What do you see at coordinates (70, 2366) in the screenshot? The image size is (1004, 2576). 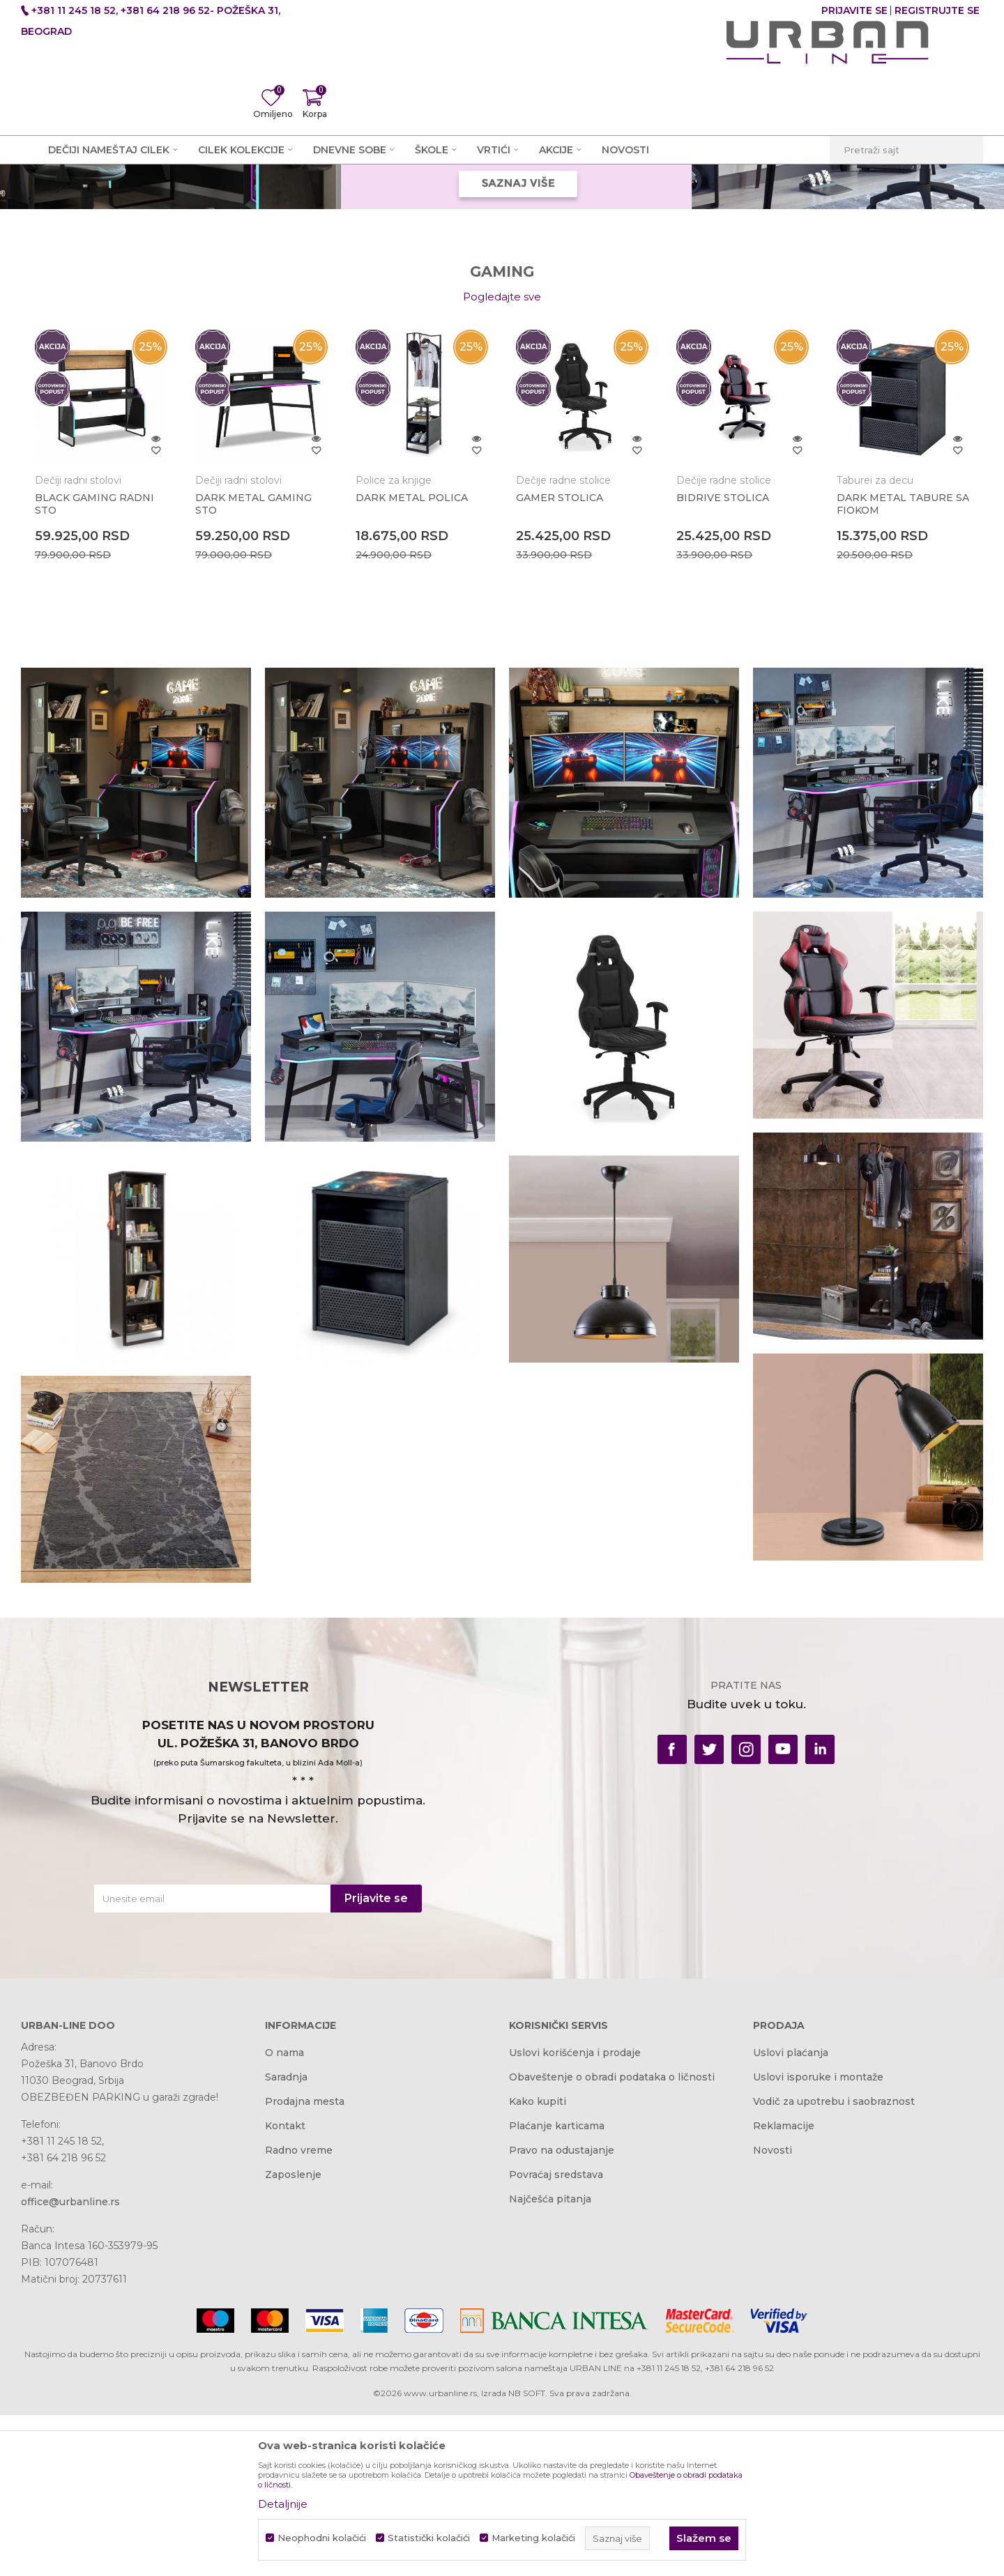 I see `office@urbanline.rs` at bounding box center [70, 2366].